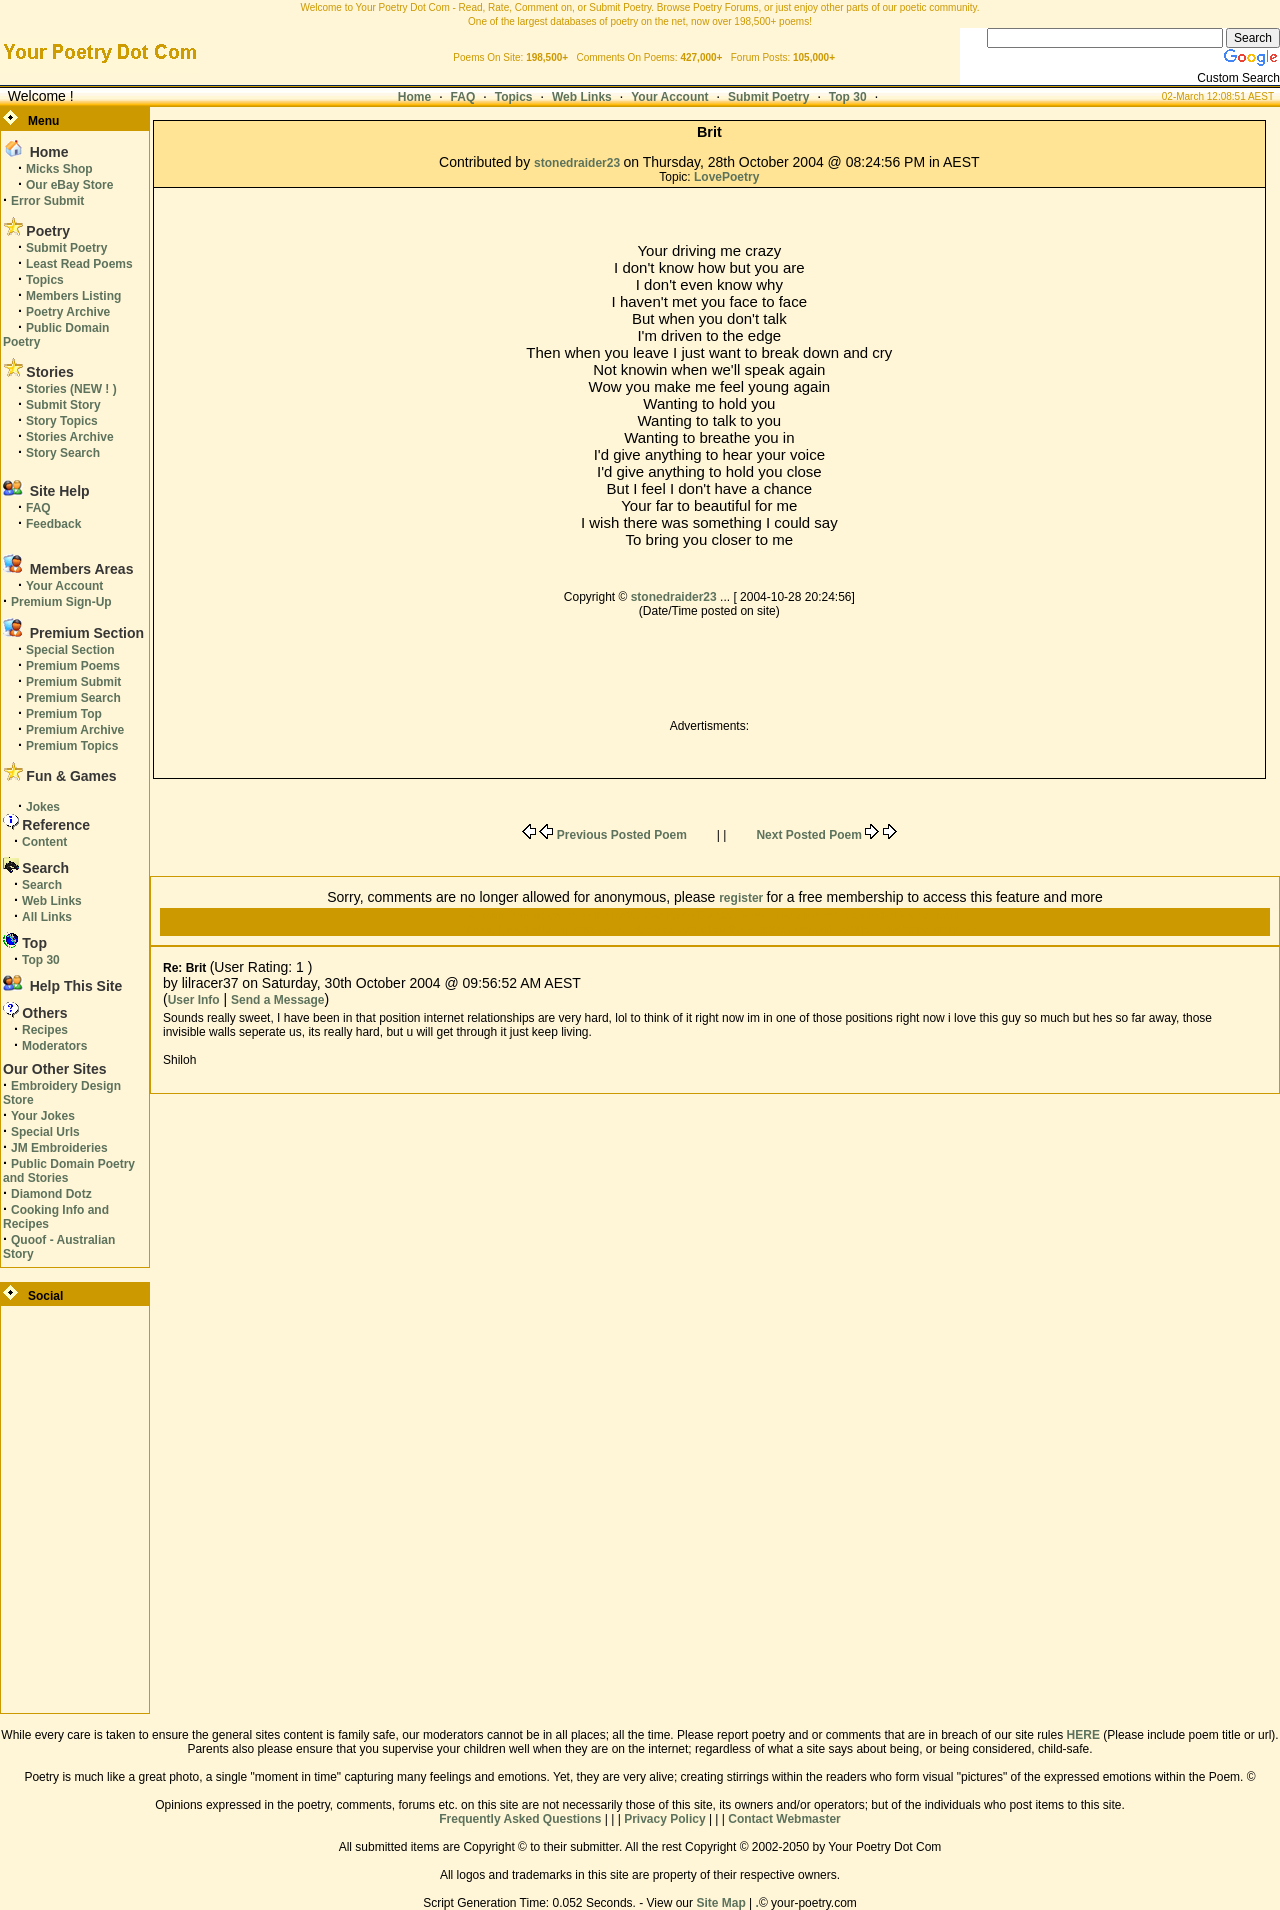  Describe the element at coordinates (43, 1116) in the screenshot. I see `Your Jokes` at that location.